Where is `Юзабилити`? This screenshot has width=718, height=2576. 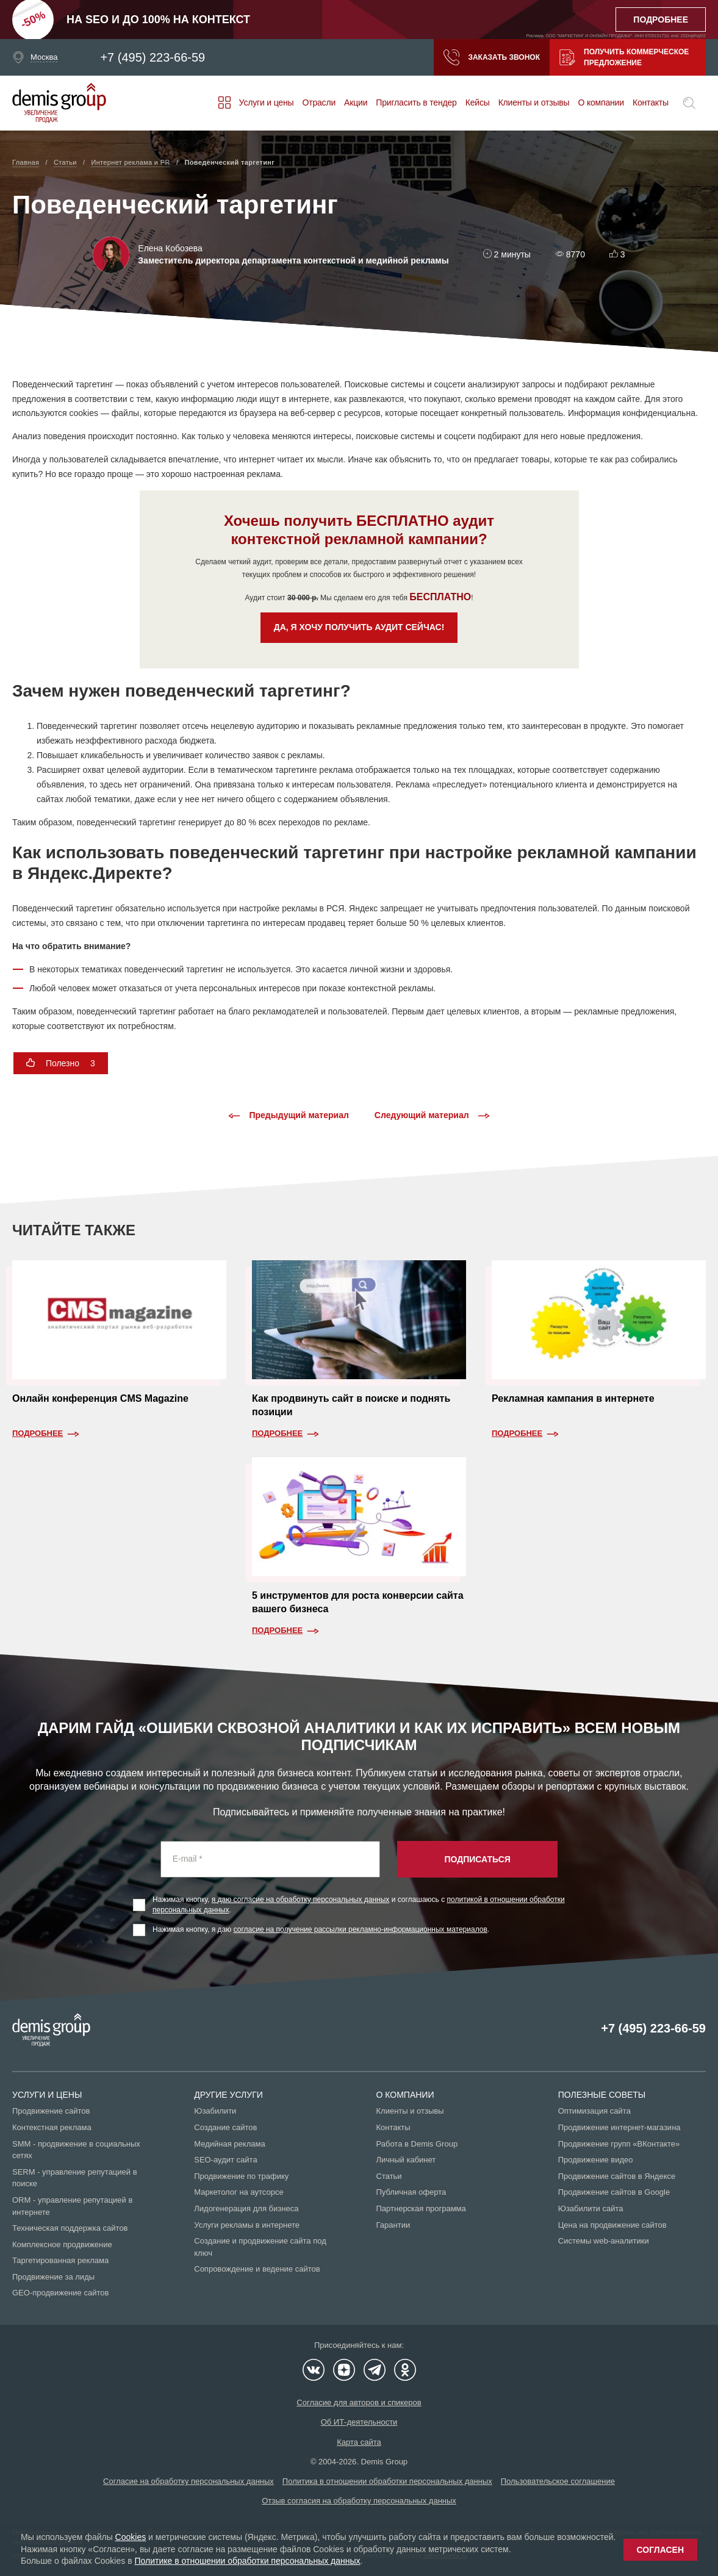 Юзабилити is located at coordinates (215, 2110).